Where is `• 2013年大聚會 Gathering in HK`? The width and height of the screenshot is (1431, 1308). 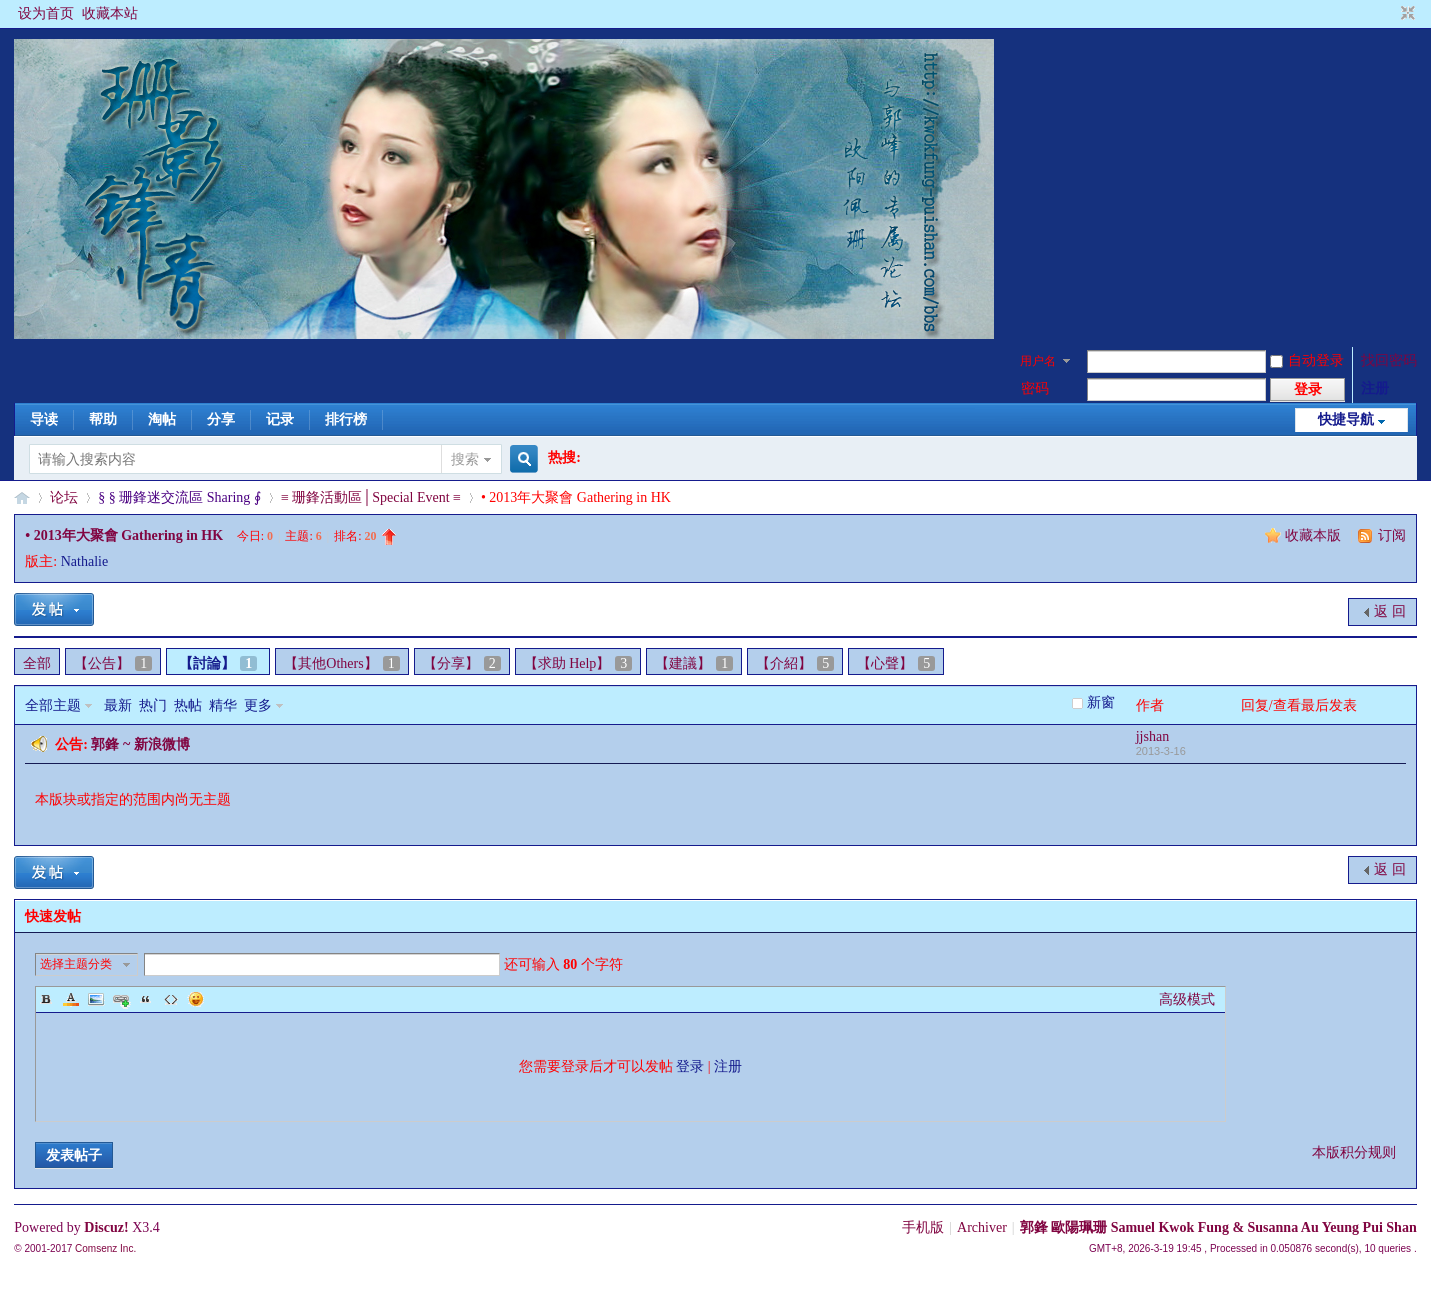
• 2013年大聚會 Gathering in HK is located at coordinates (124, 535).